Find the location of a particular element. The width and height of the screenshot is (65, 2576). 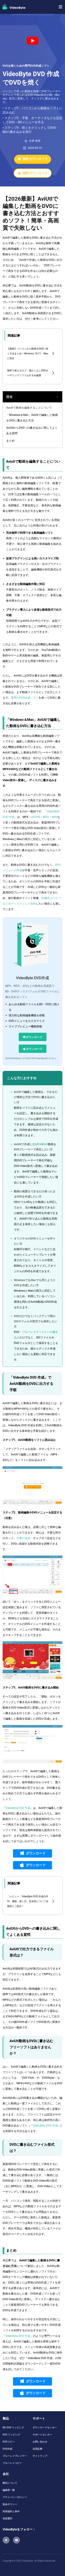

Aviutlで動画を編集することについて is located at coordinates (29, 407).